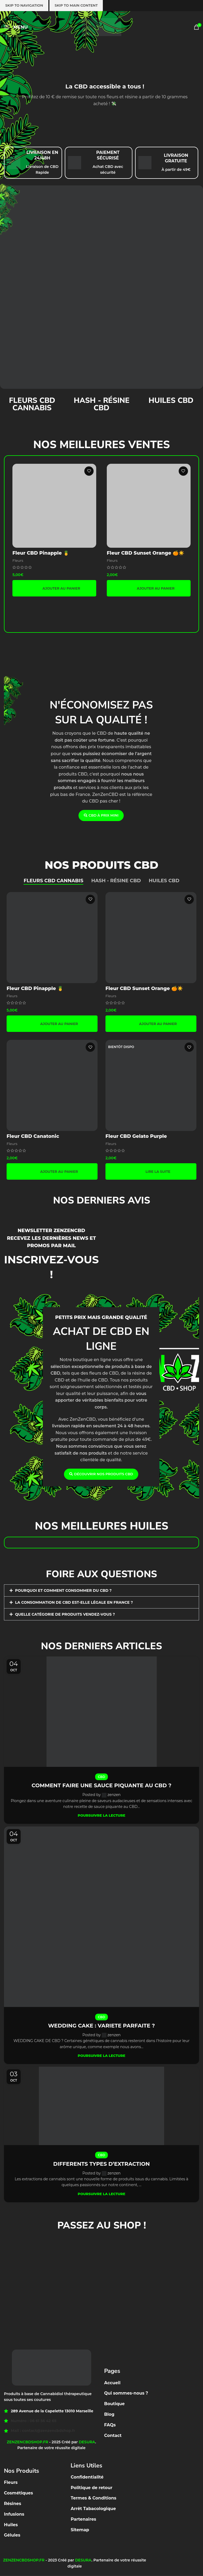  Describe the element at coordinates (104, 2541) in the screenshot. I see `[Instagram social link]` at that location.